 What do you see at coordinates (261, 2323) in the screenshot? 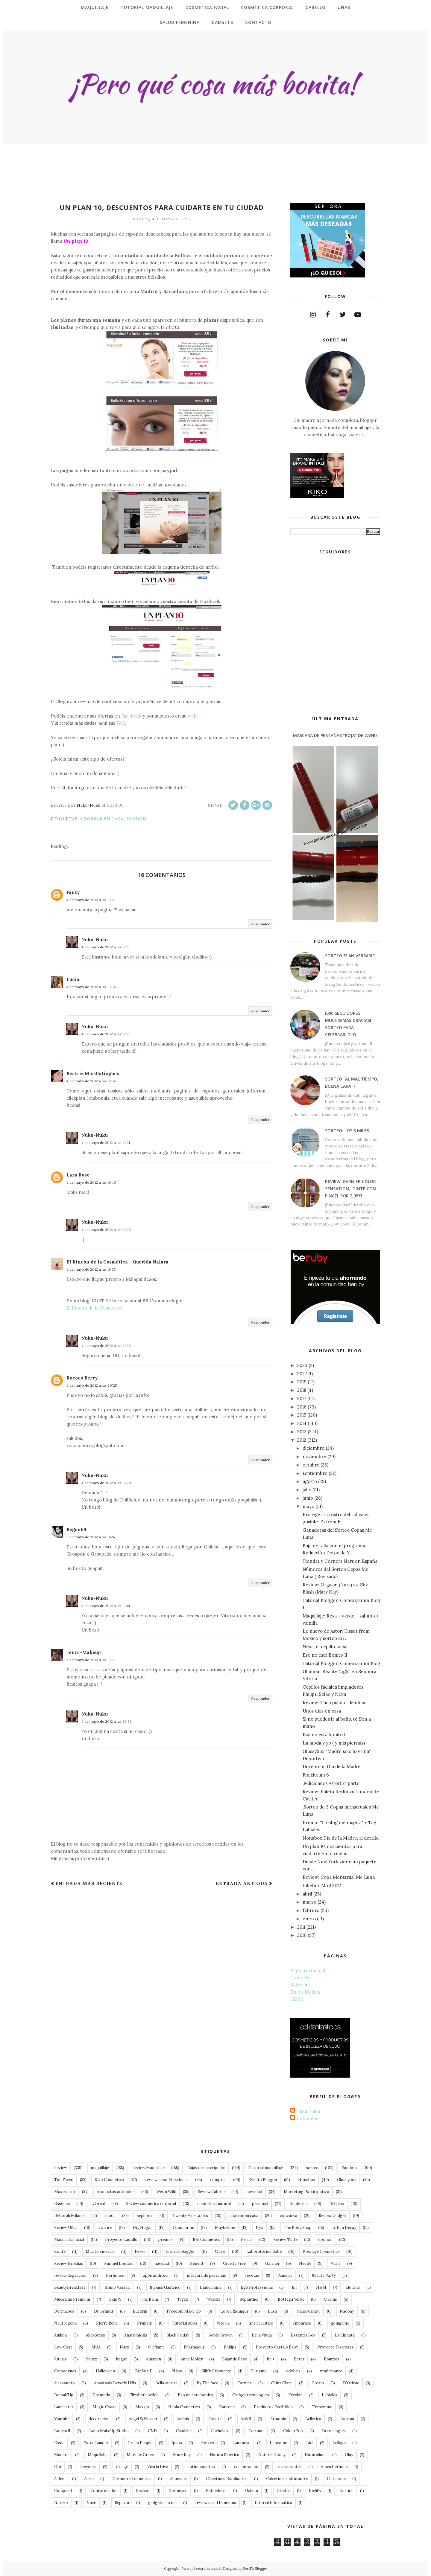
I see `anticelulitico` at bounding box center [261, 2323].